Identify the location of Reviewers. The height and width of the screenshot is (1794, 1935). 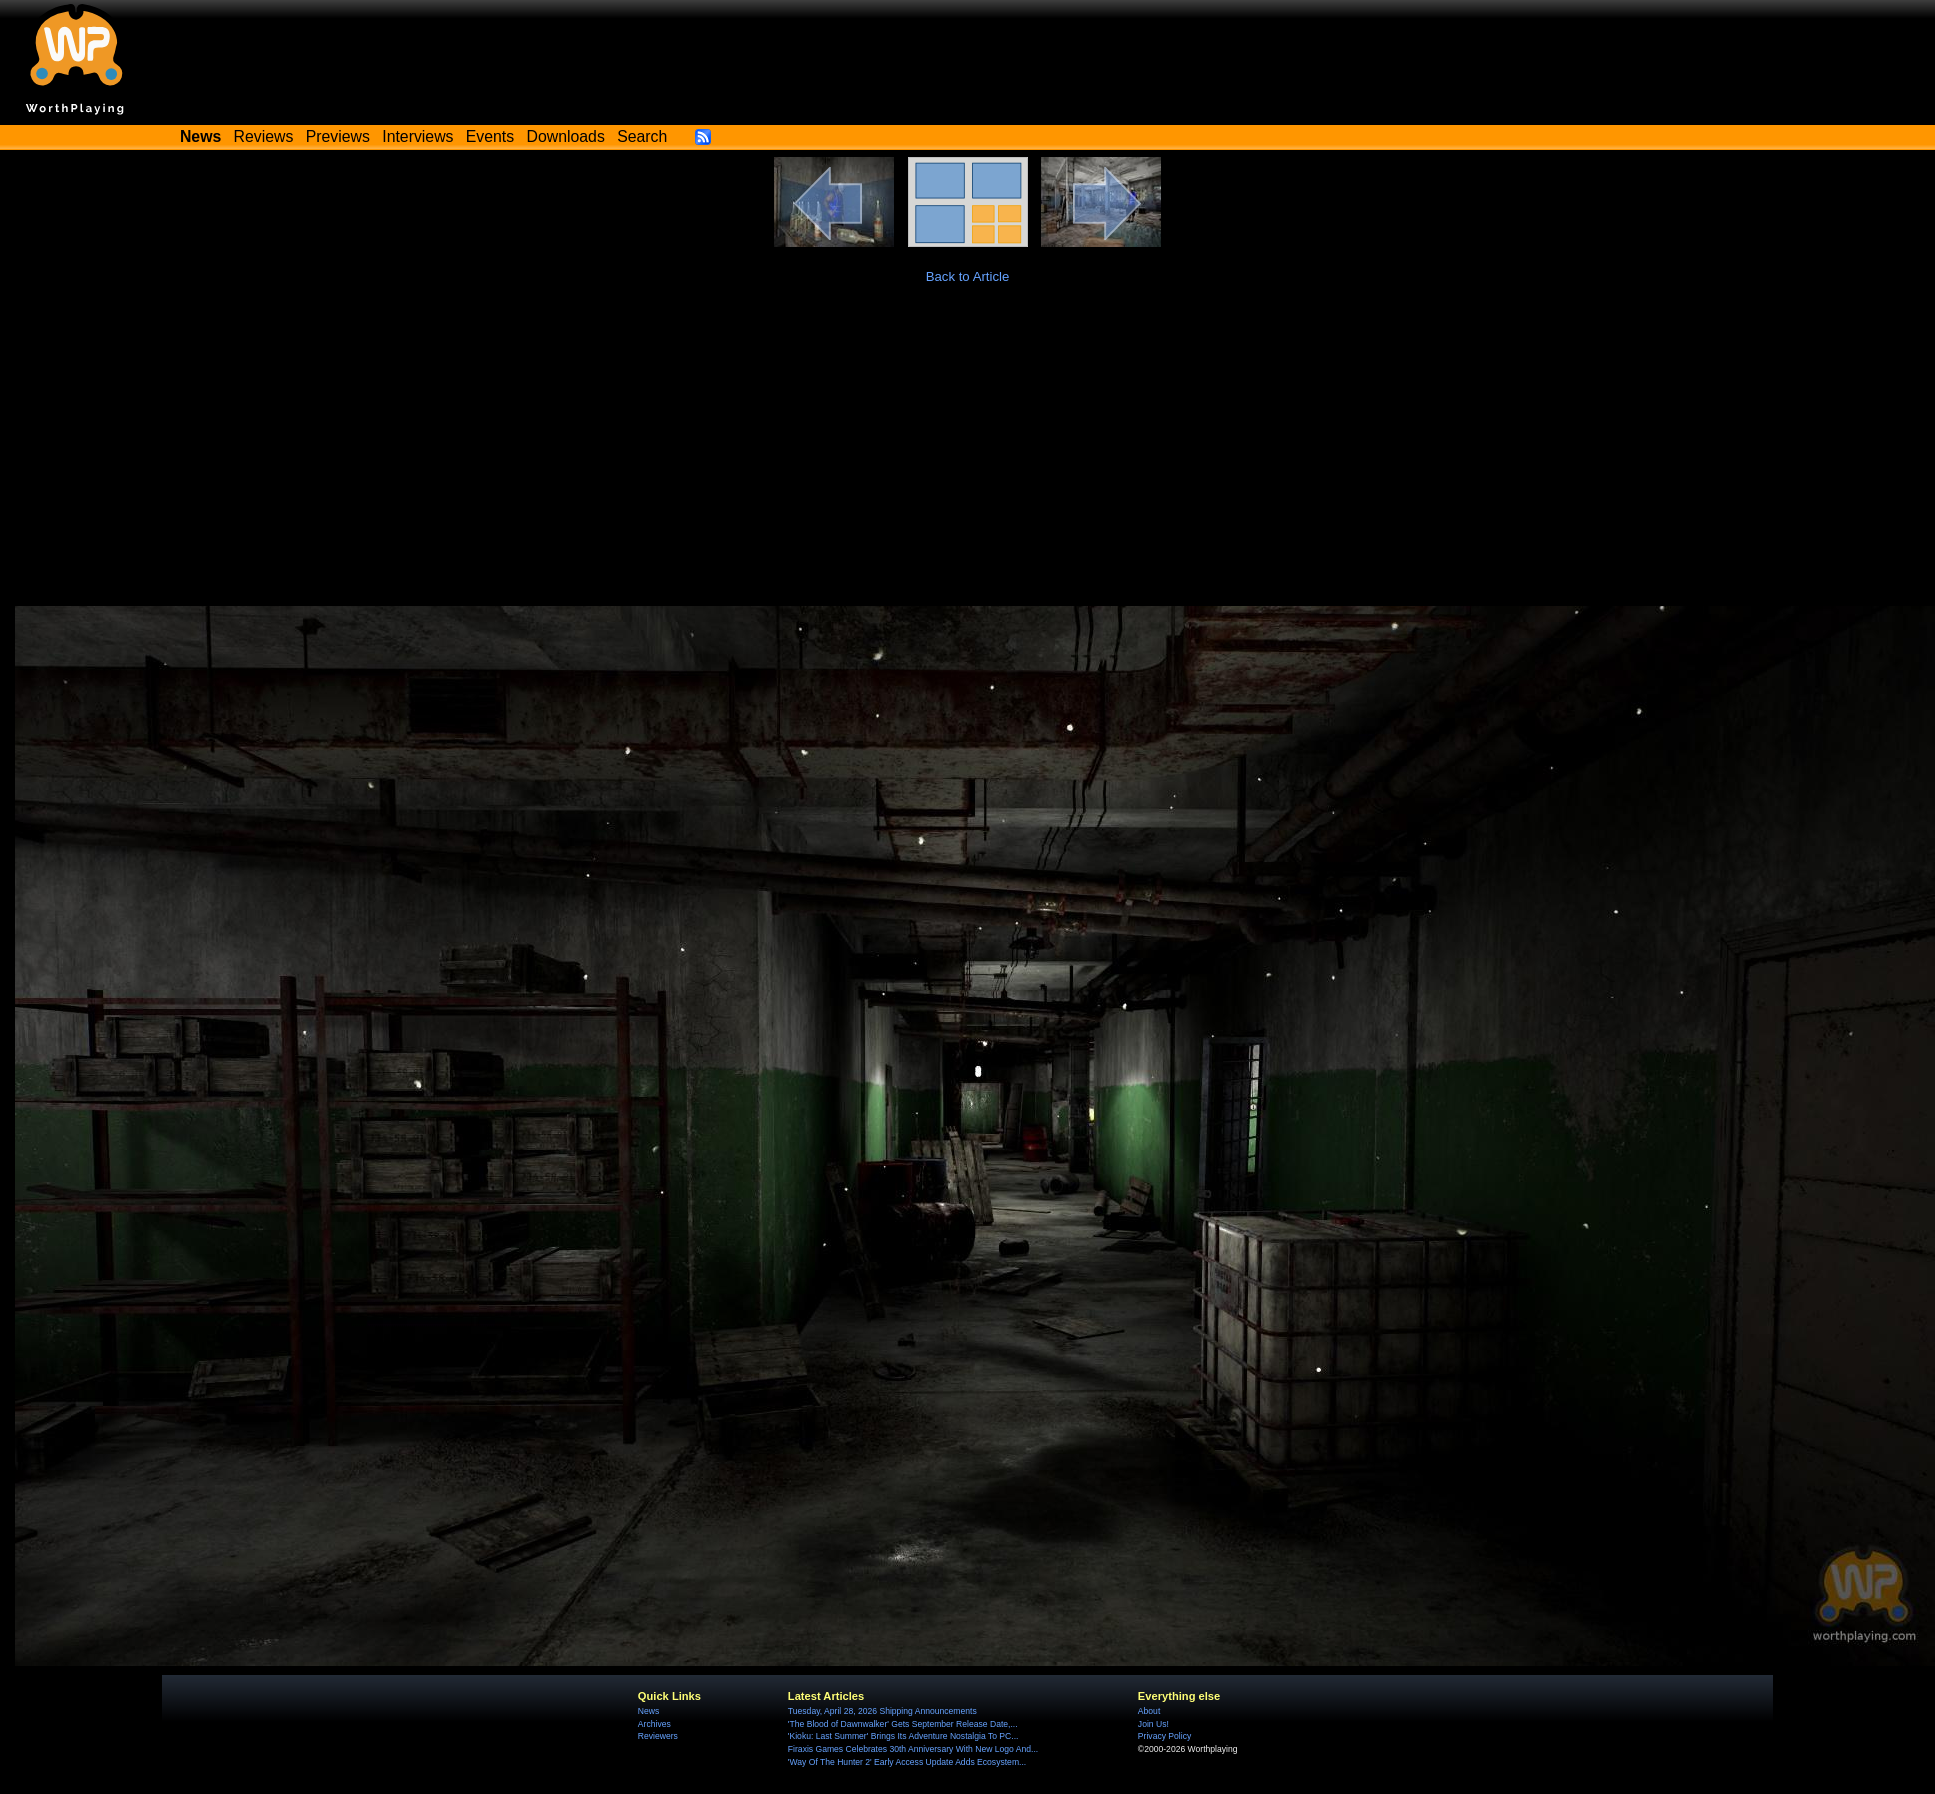
(658, 1736).